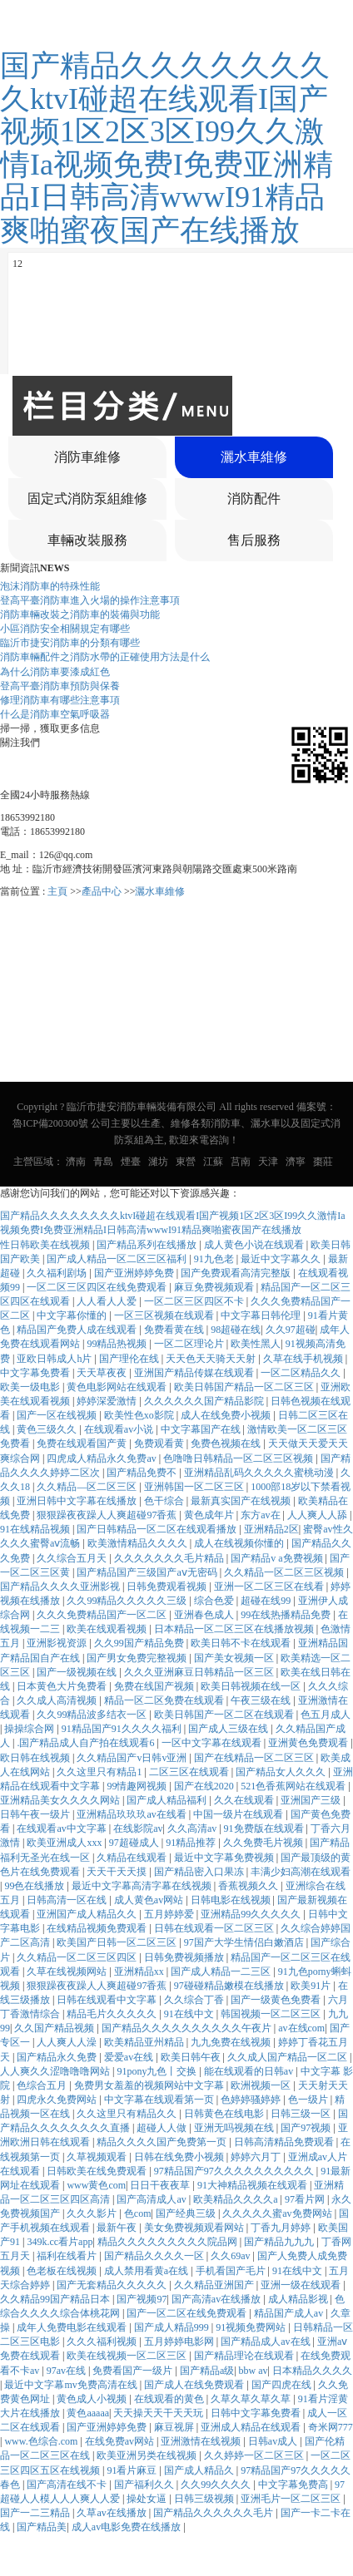 This screenshot has width=353, height=2576. What do you see at coordinates (68, 1900) in the screenshot?
I see `日韩高清一区在线` at bounding box center [68, 1900].